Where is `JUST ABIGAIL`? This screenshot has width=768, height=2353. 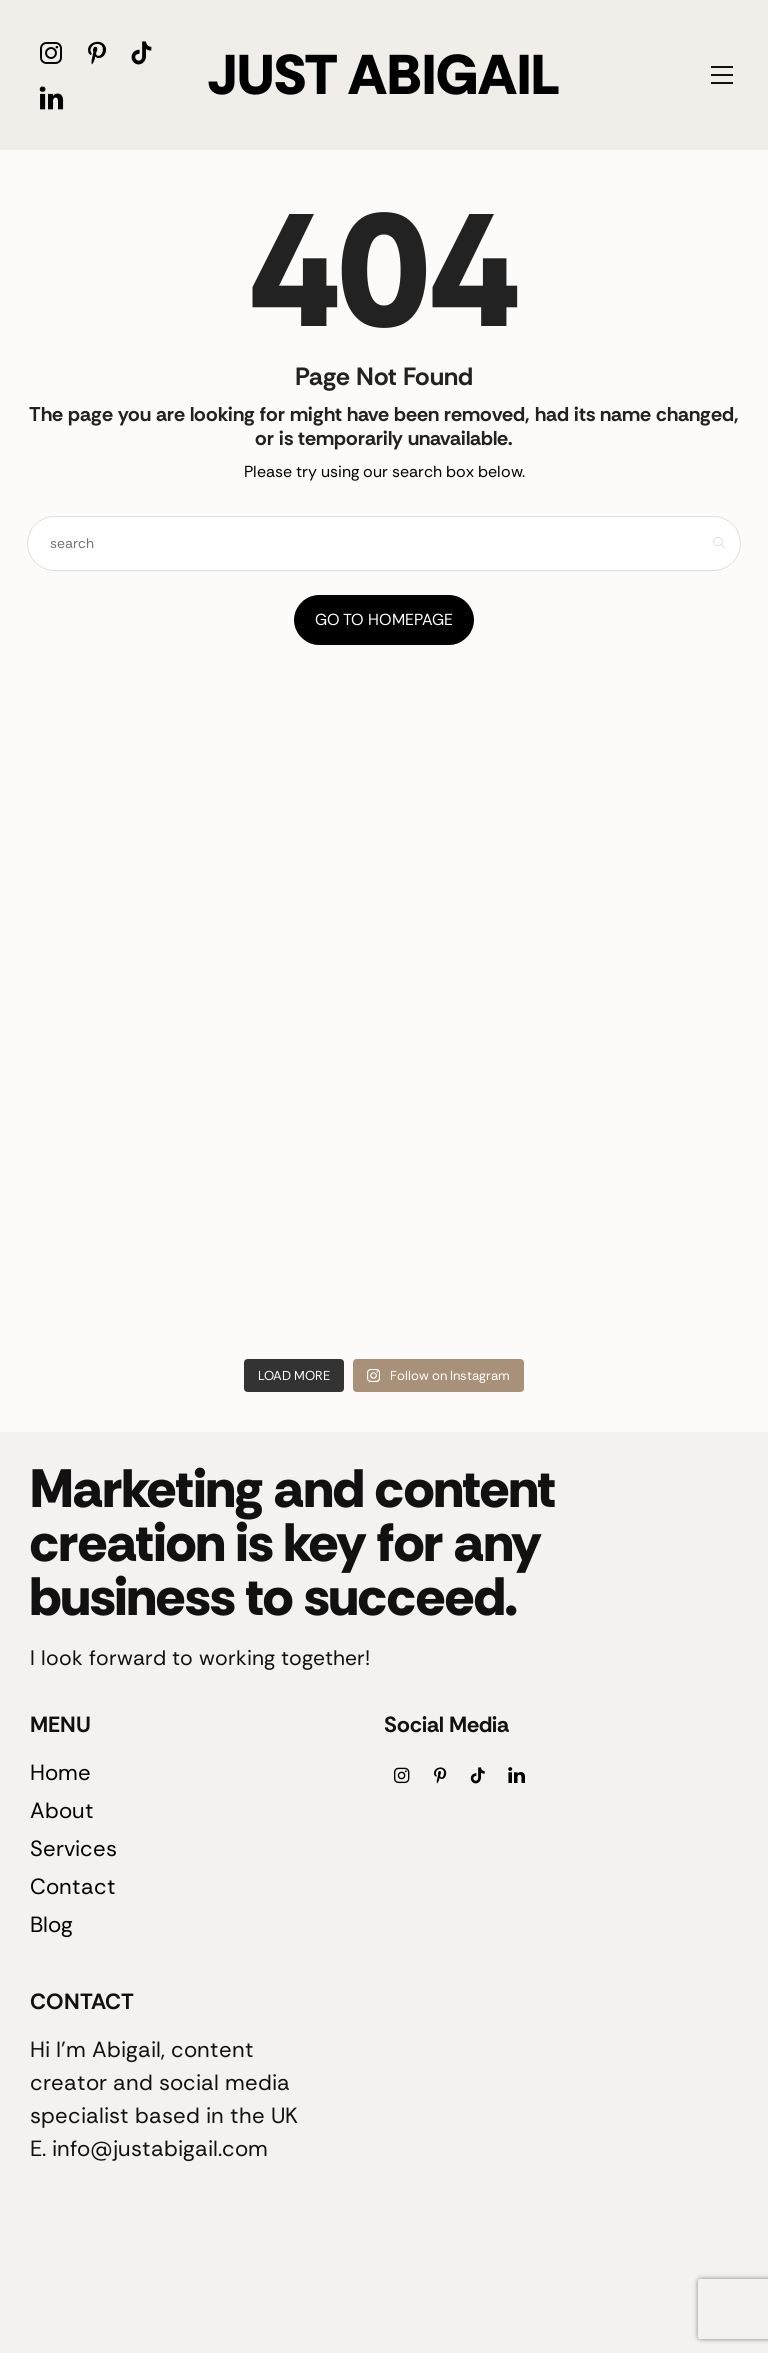 JUST ABIGAIL is located at coordinates (384, 74).